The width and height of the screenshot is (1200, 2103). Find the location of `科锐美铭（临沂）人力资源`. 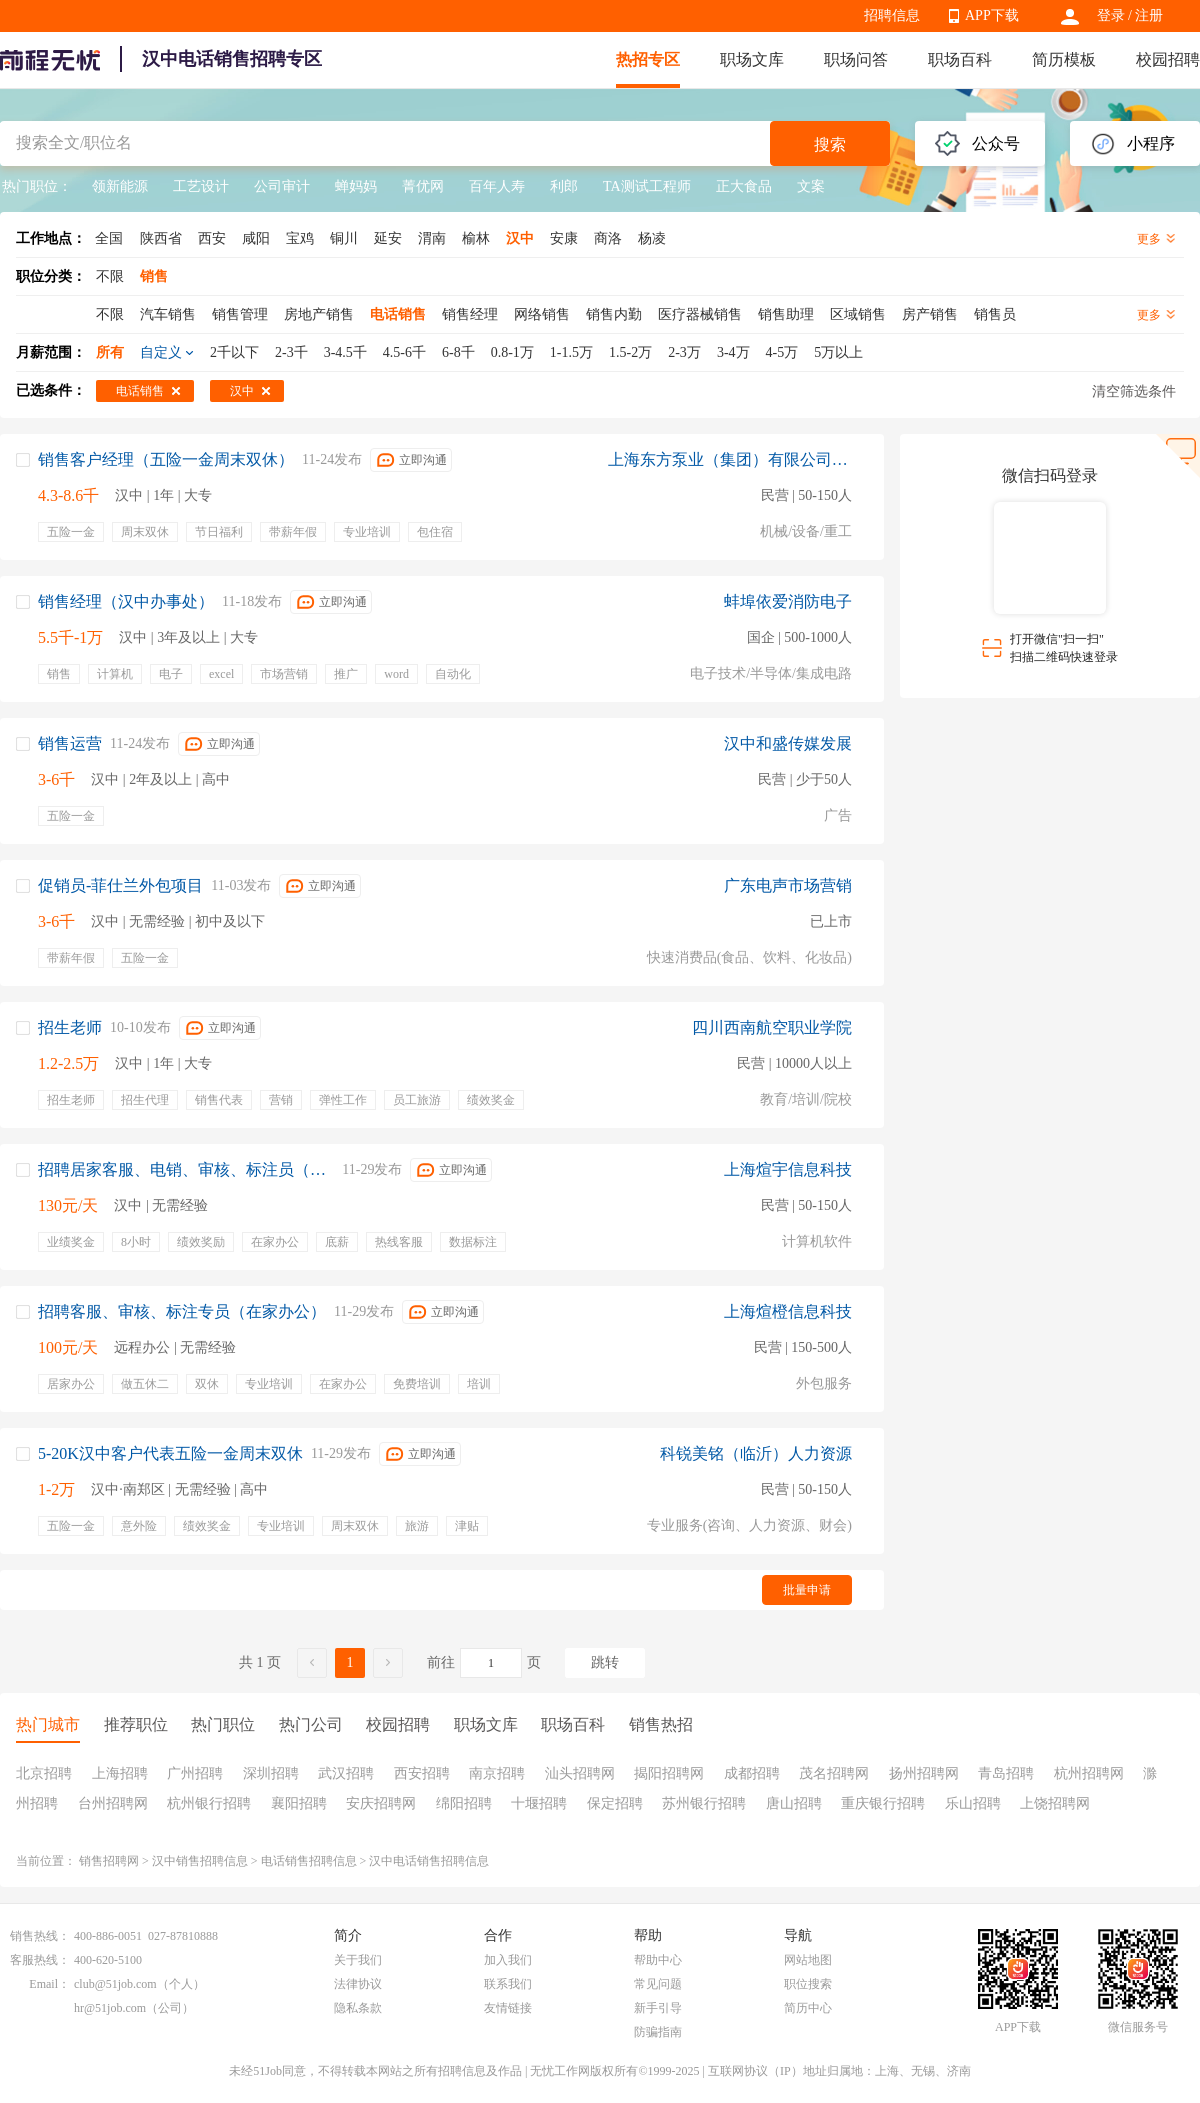

科锐美铭（临沂）人力资源 is located at coordinates (756, 1453).